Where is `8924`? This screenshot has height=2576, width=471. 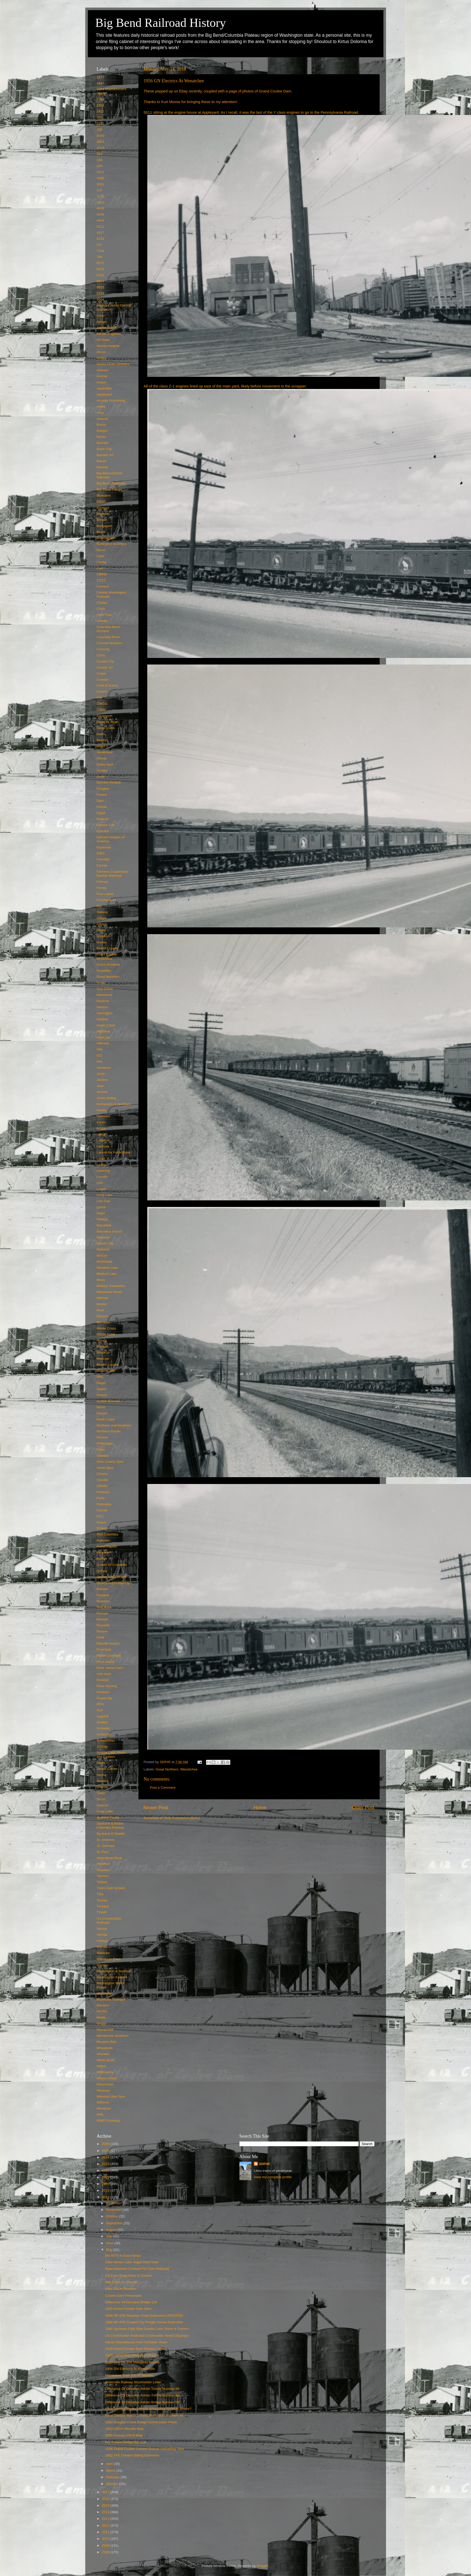
8924 is located at coordinates (100, 281).